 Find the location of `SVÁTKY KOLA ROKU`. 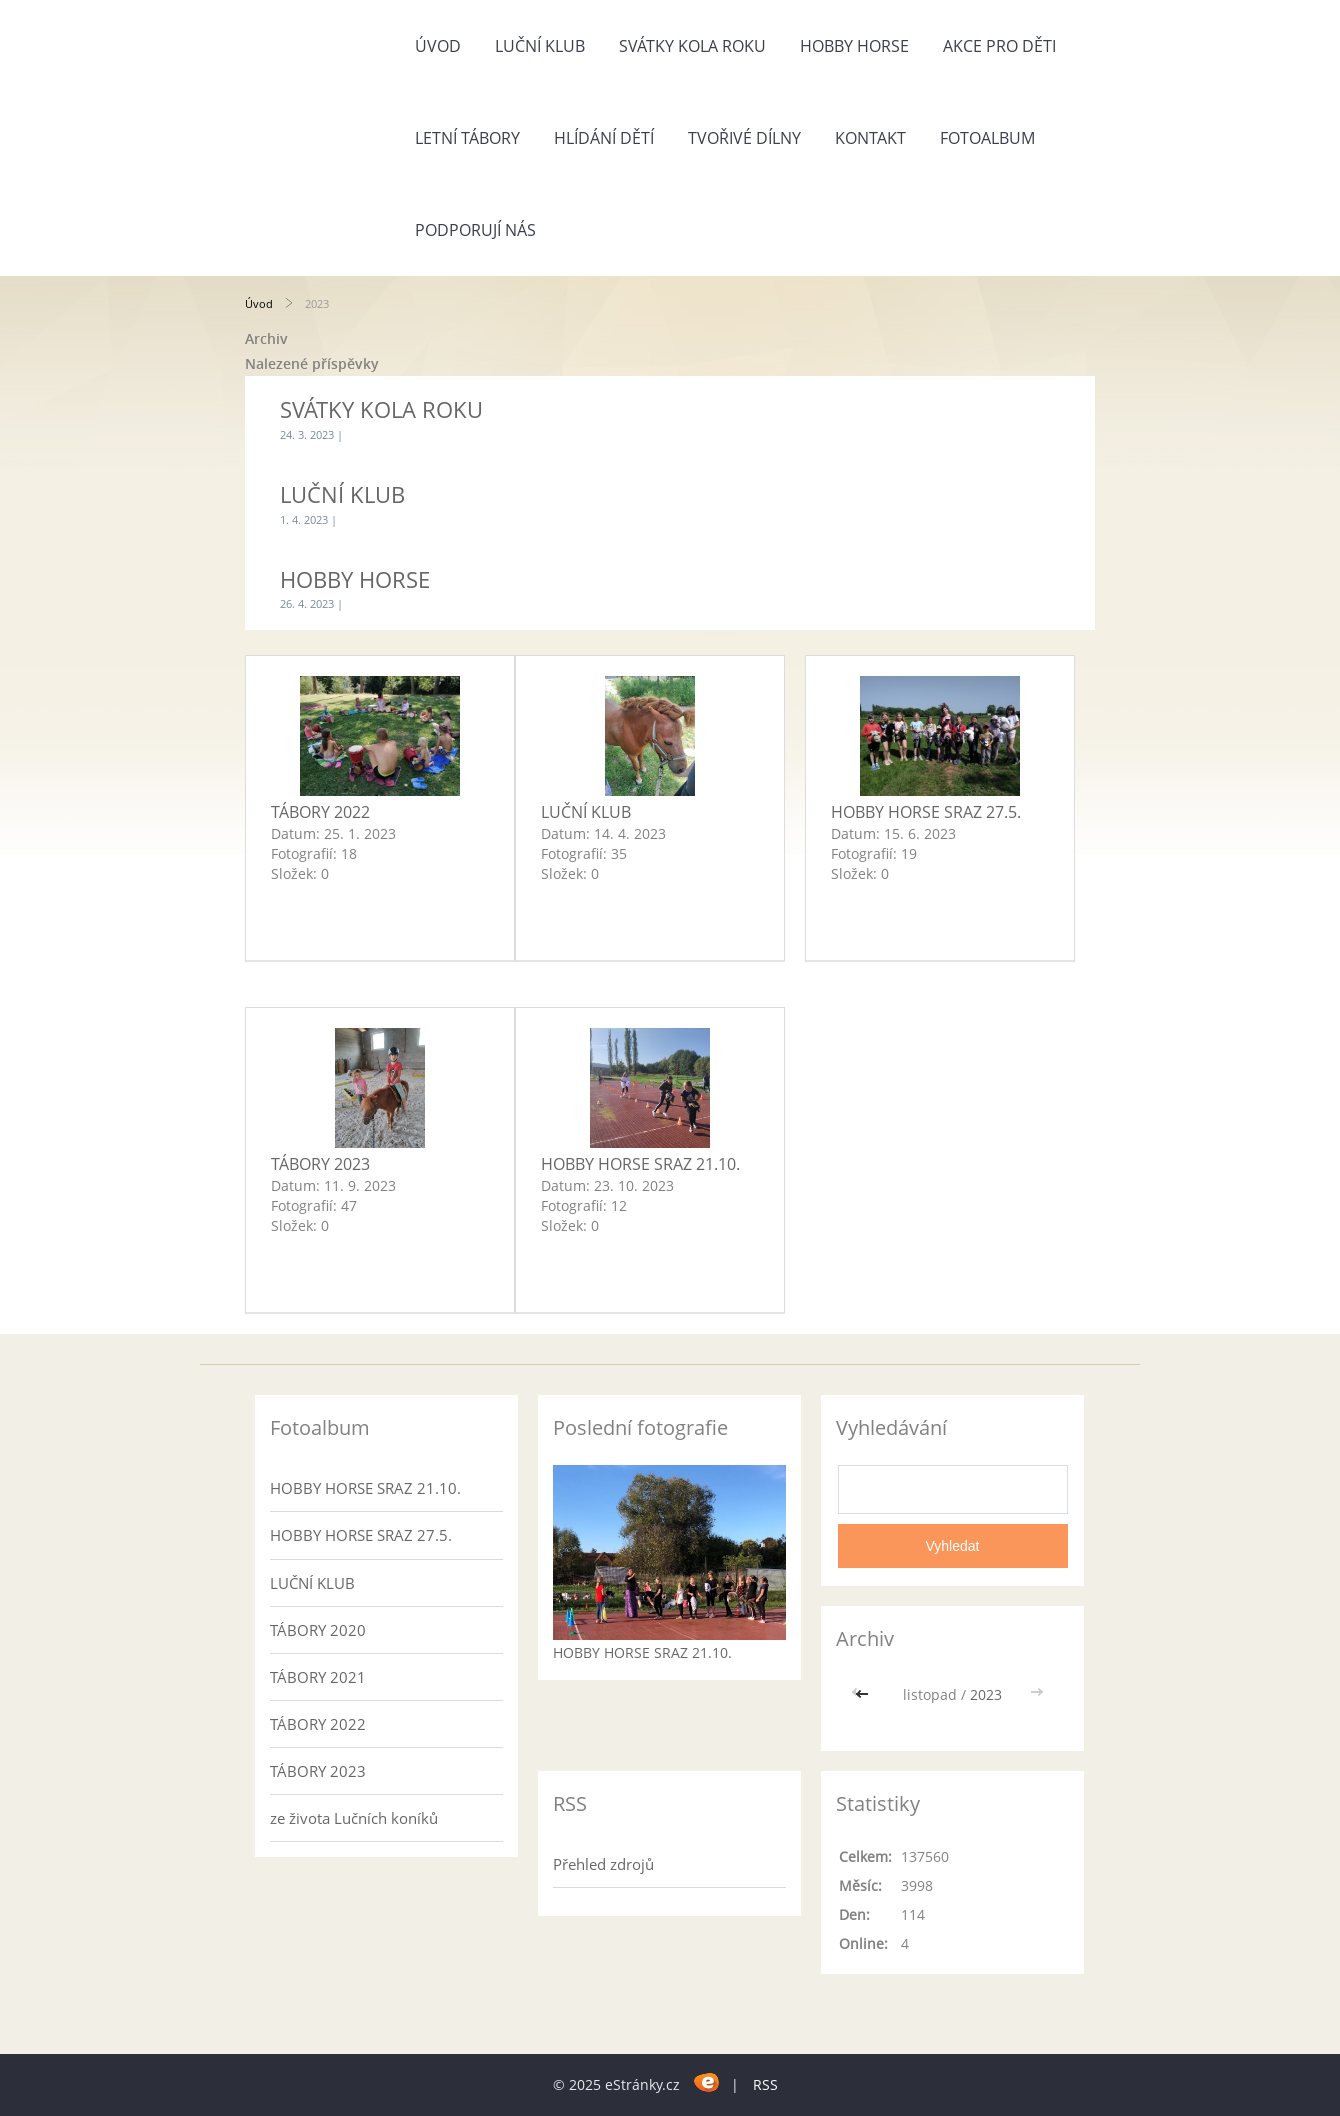

SVÁTKY KOLA ROKU is located at coordinates (692, 46).